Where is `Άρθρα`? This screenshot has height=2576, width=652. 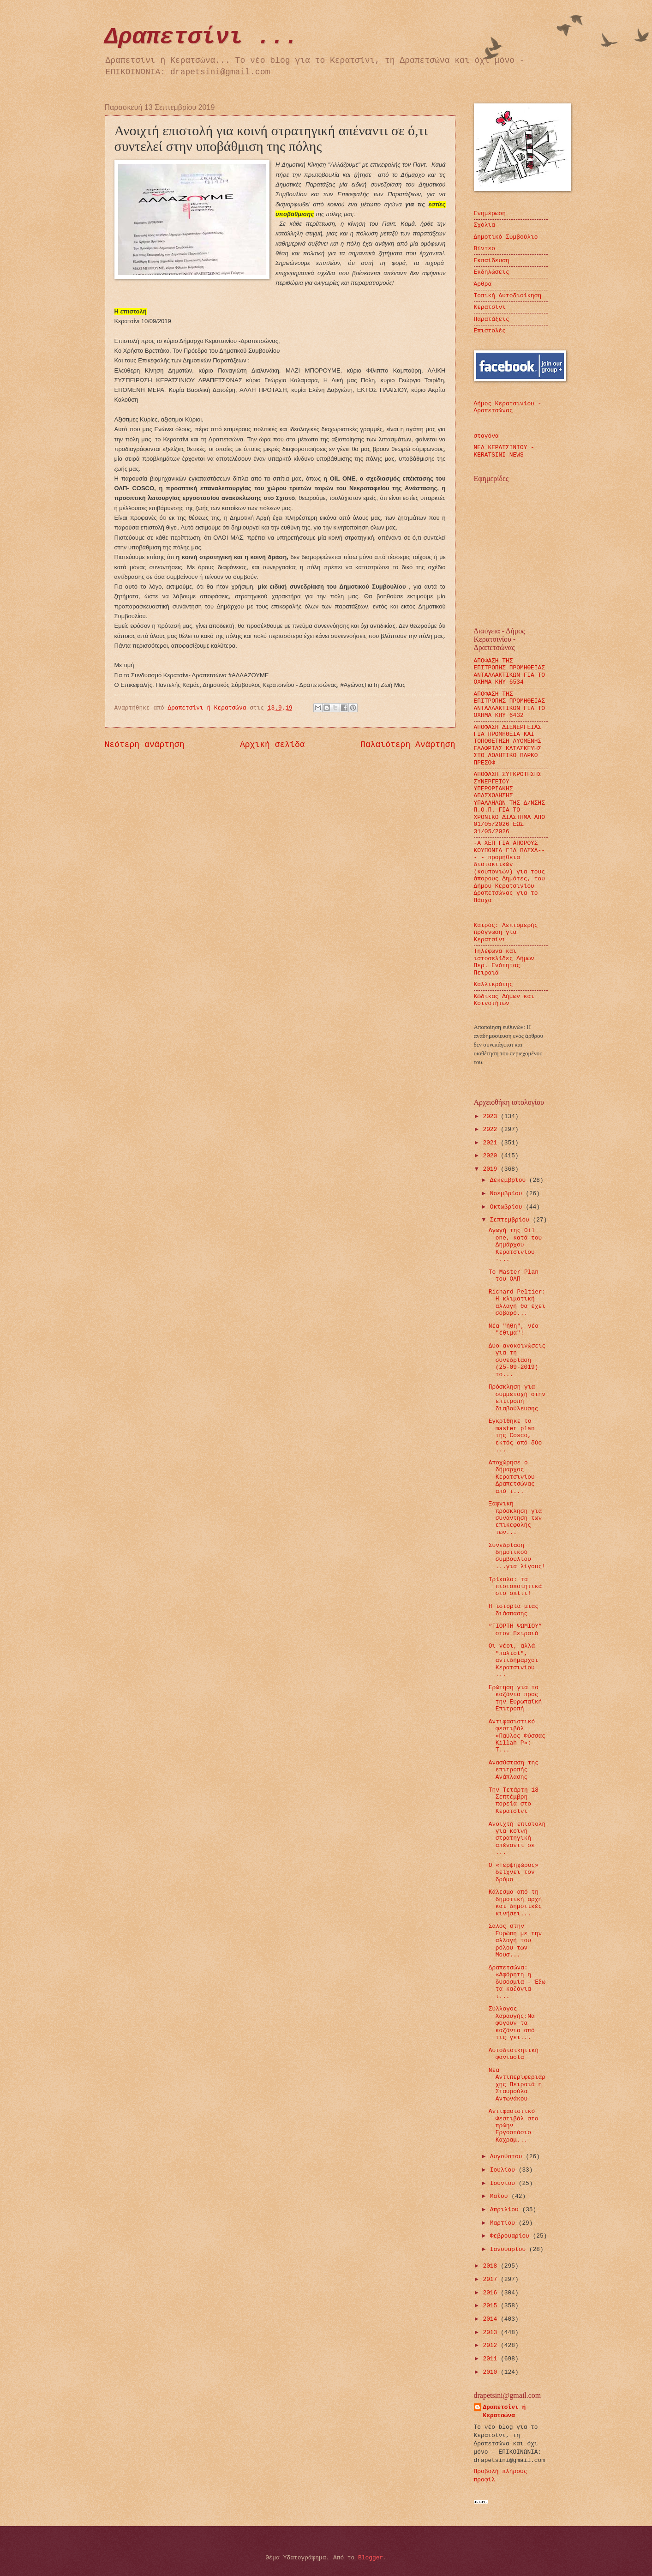
Άρθρα is located at coordinates (483, 284).